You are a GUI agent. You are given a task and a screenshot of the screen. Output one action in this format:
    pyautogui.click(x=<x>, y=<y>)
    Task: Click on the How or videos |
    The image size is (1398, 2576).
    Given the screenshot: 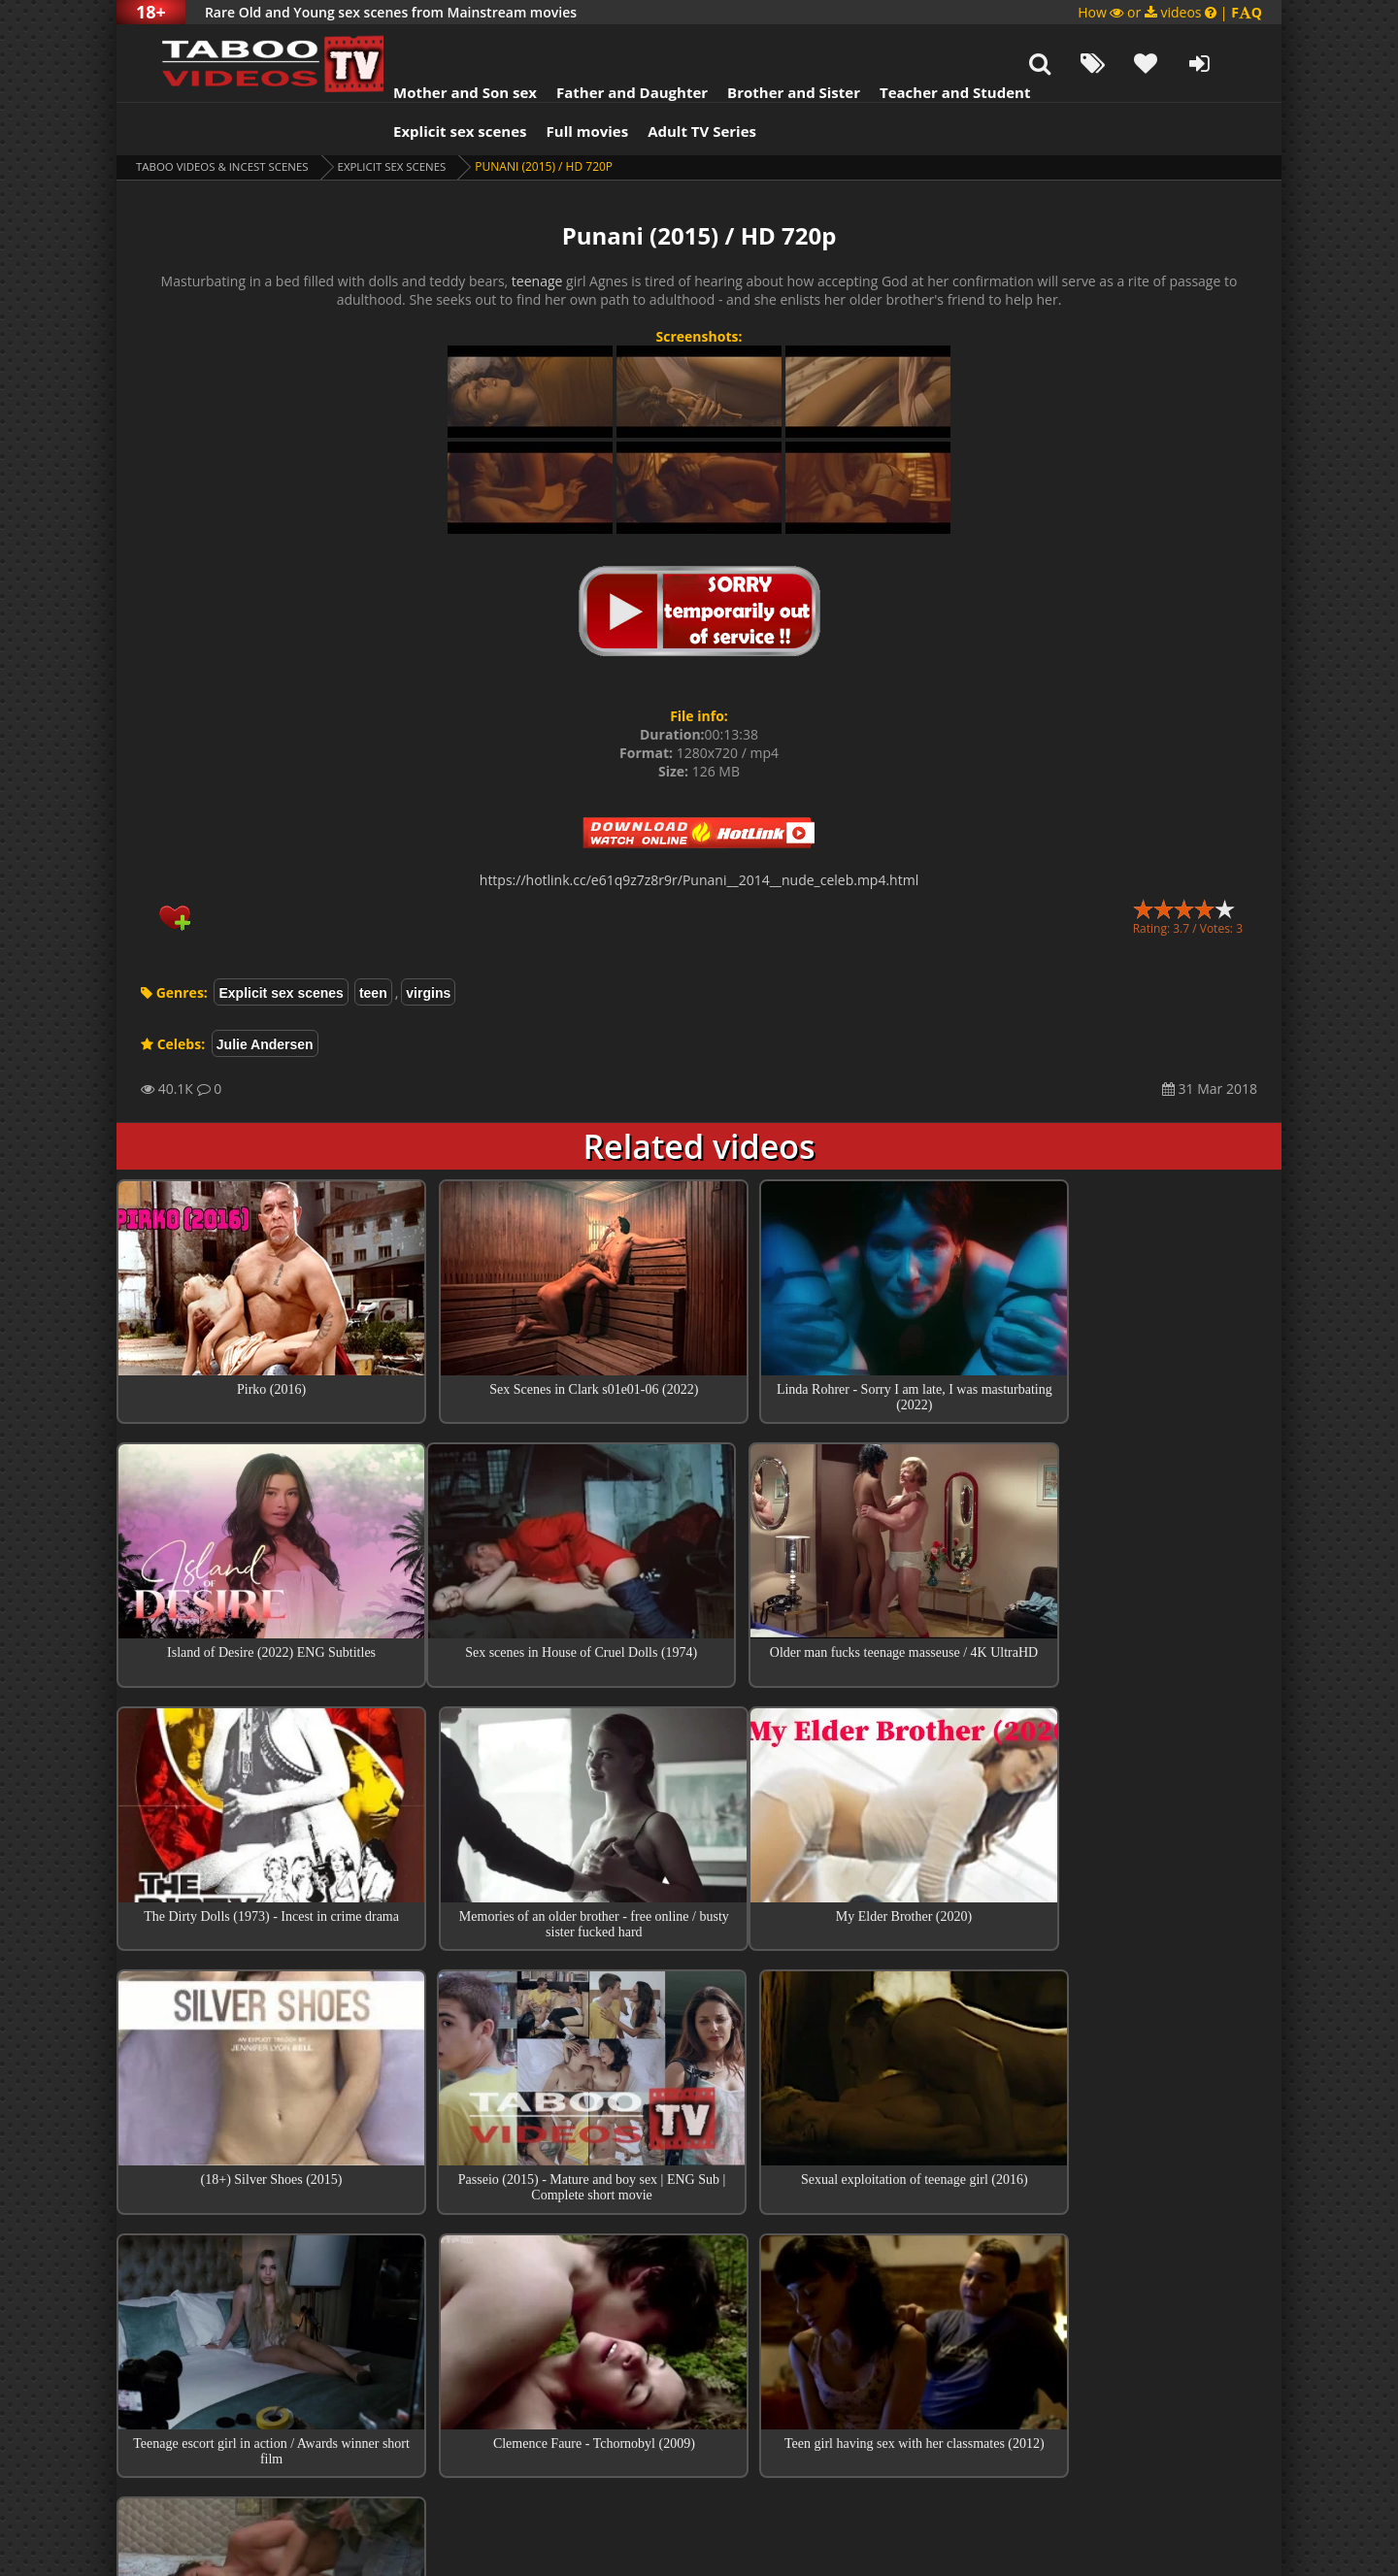 What is the action you would take?
    pyautogui.click(x=1170, y=12)
    